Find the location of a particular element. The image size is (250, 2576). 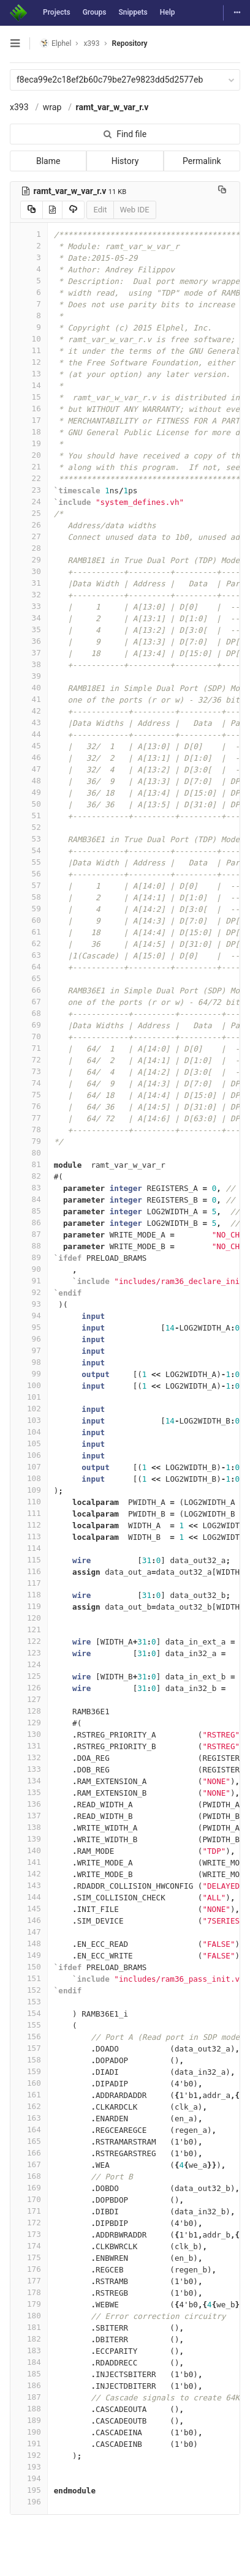

179 is located at coordinates (29, 2304).